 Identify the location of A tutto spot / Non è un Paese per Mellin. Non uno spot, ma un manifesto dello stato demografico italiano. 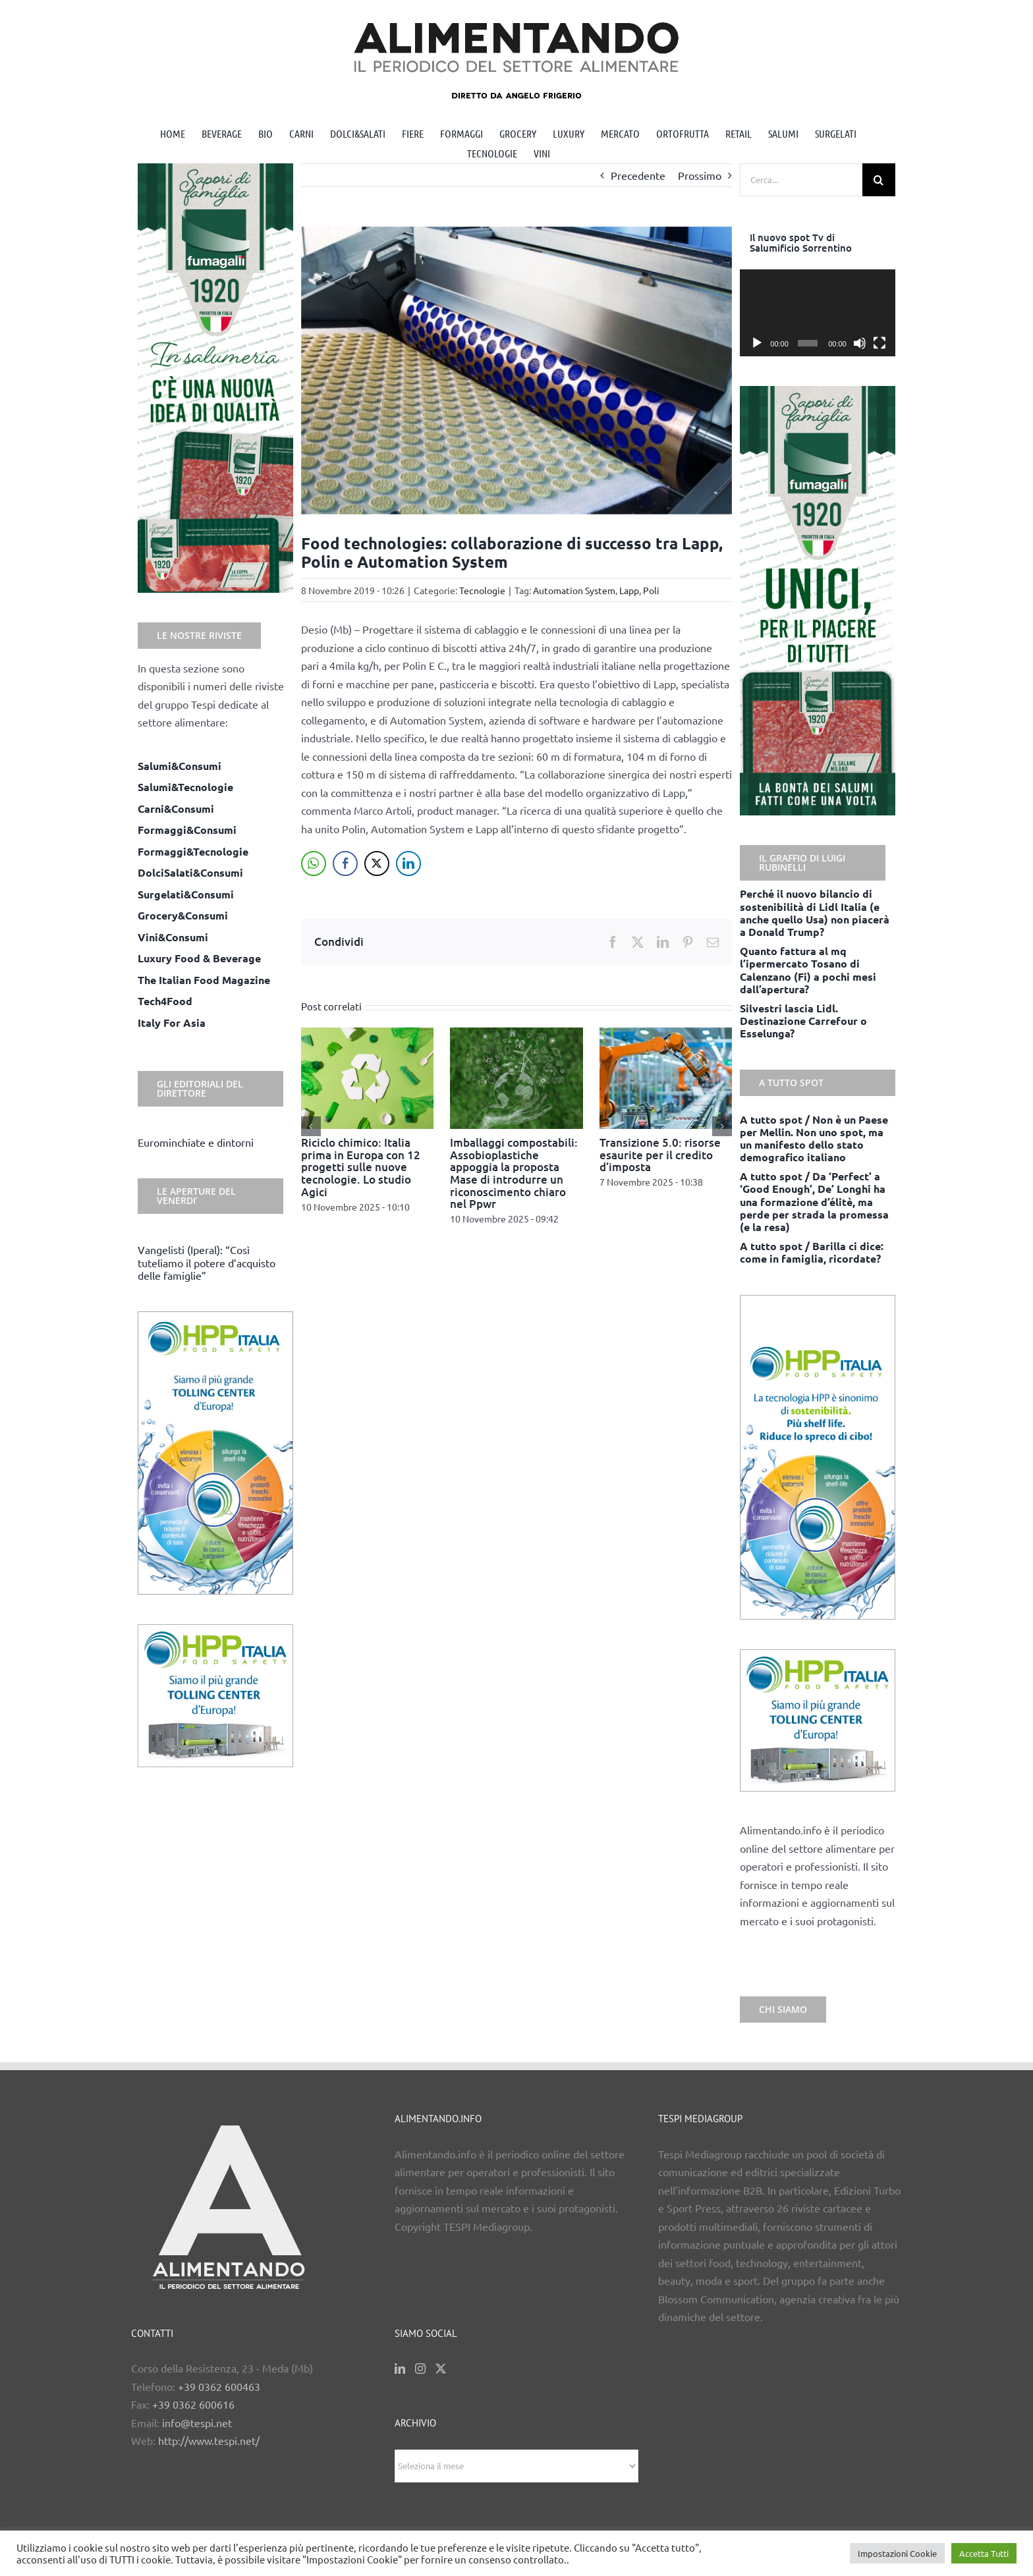
(814, 1138).